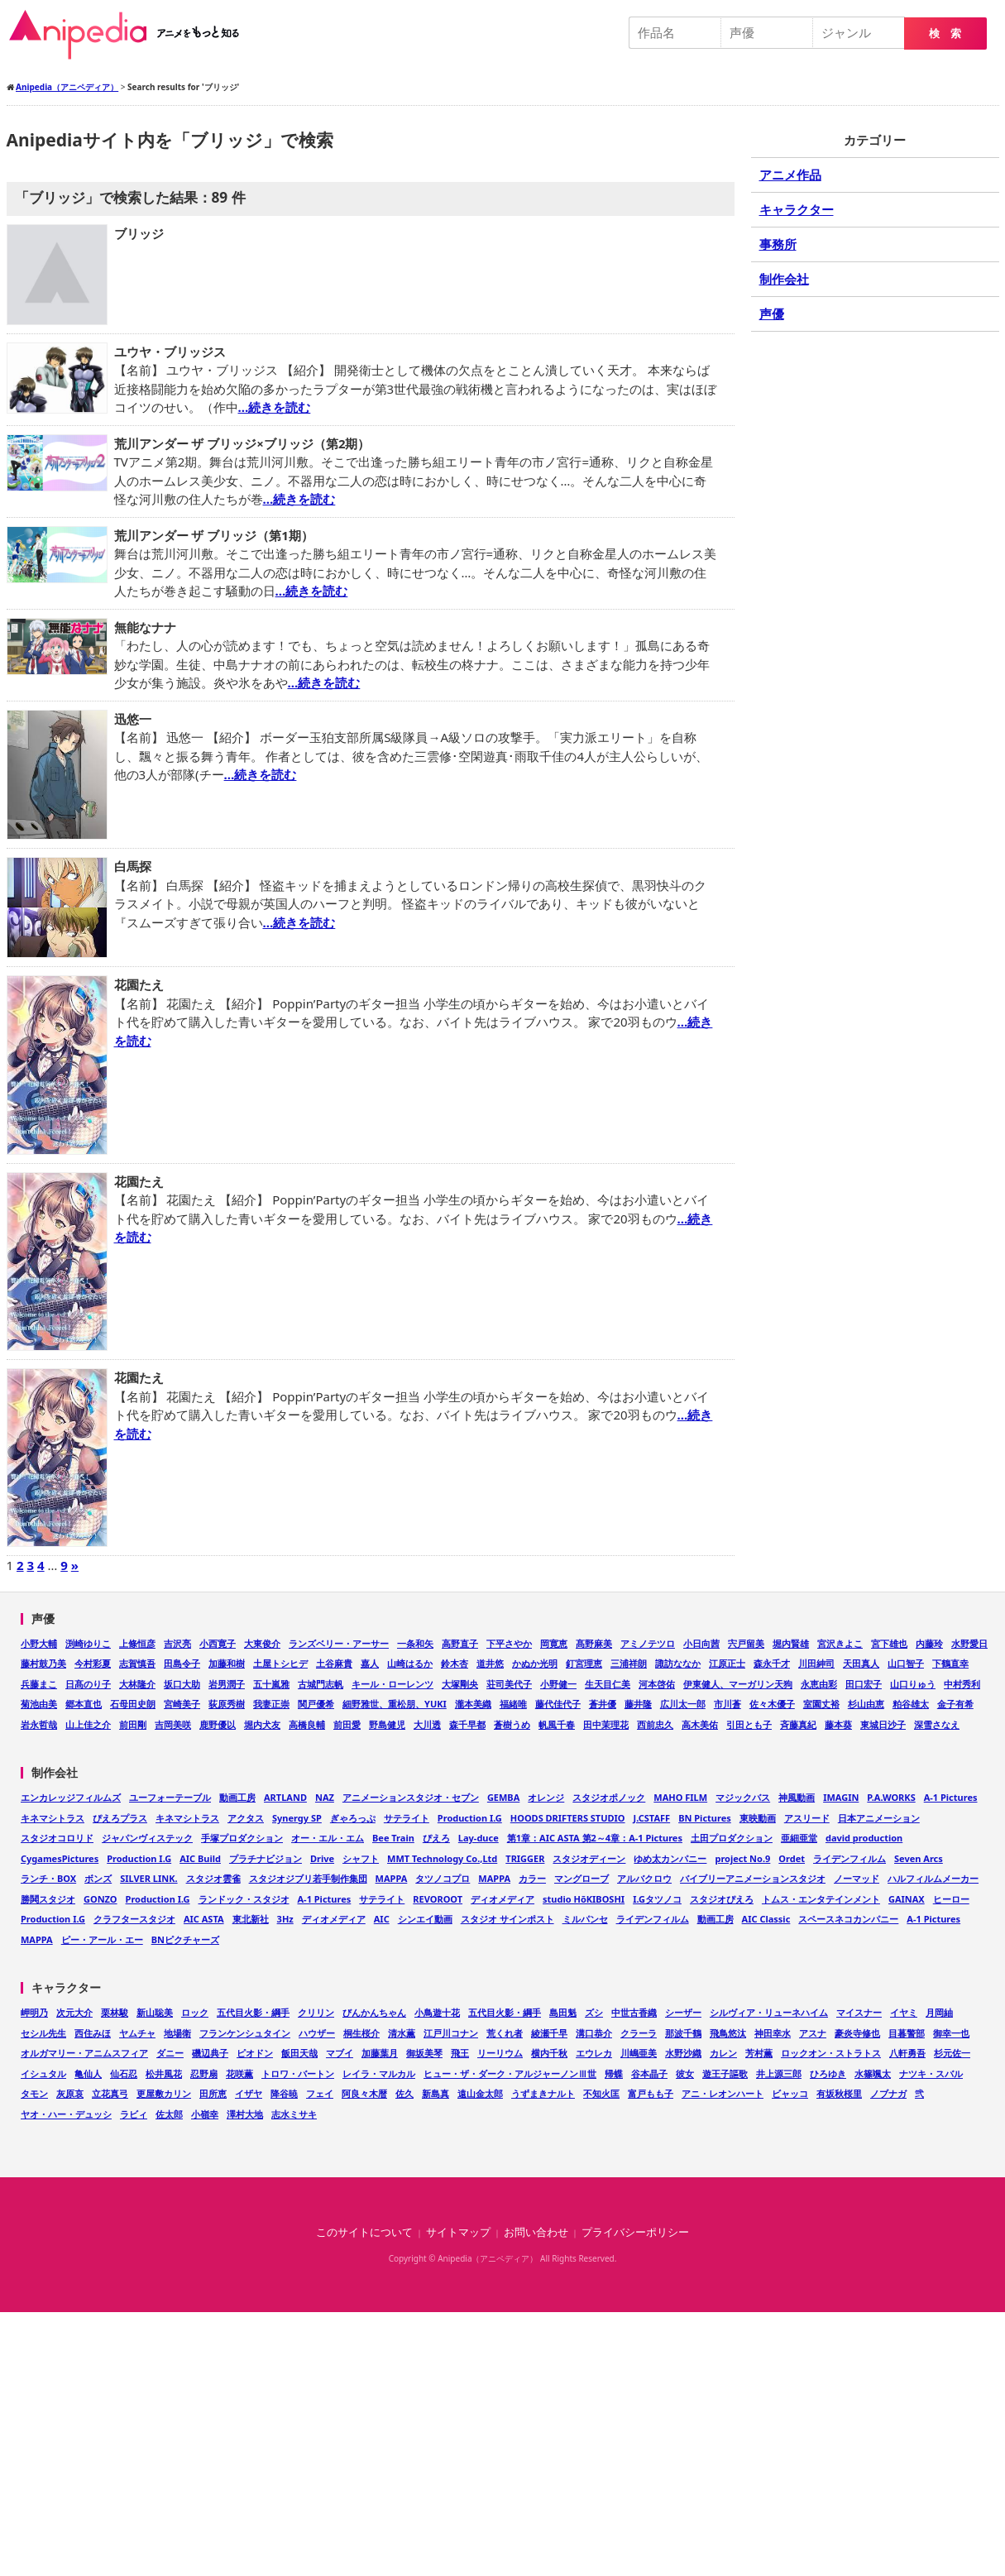 The height and width of the screenshot is (2576, 1005). I want to click on 事務所, so click(778, 244).